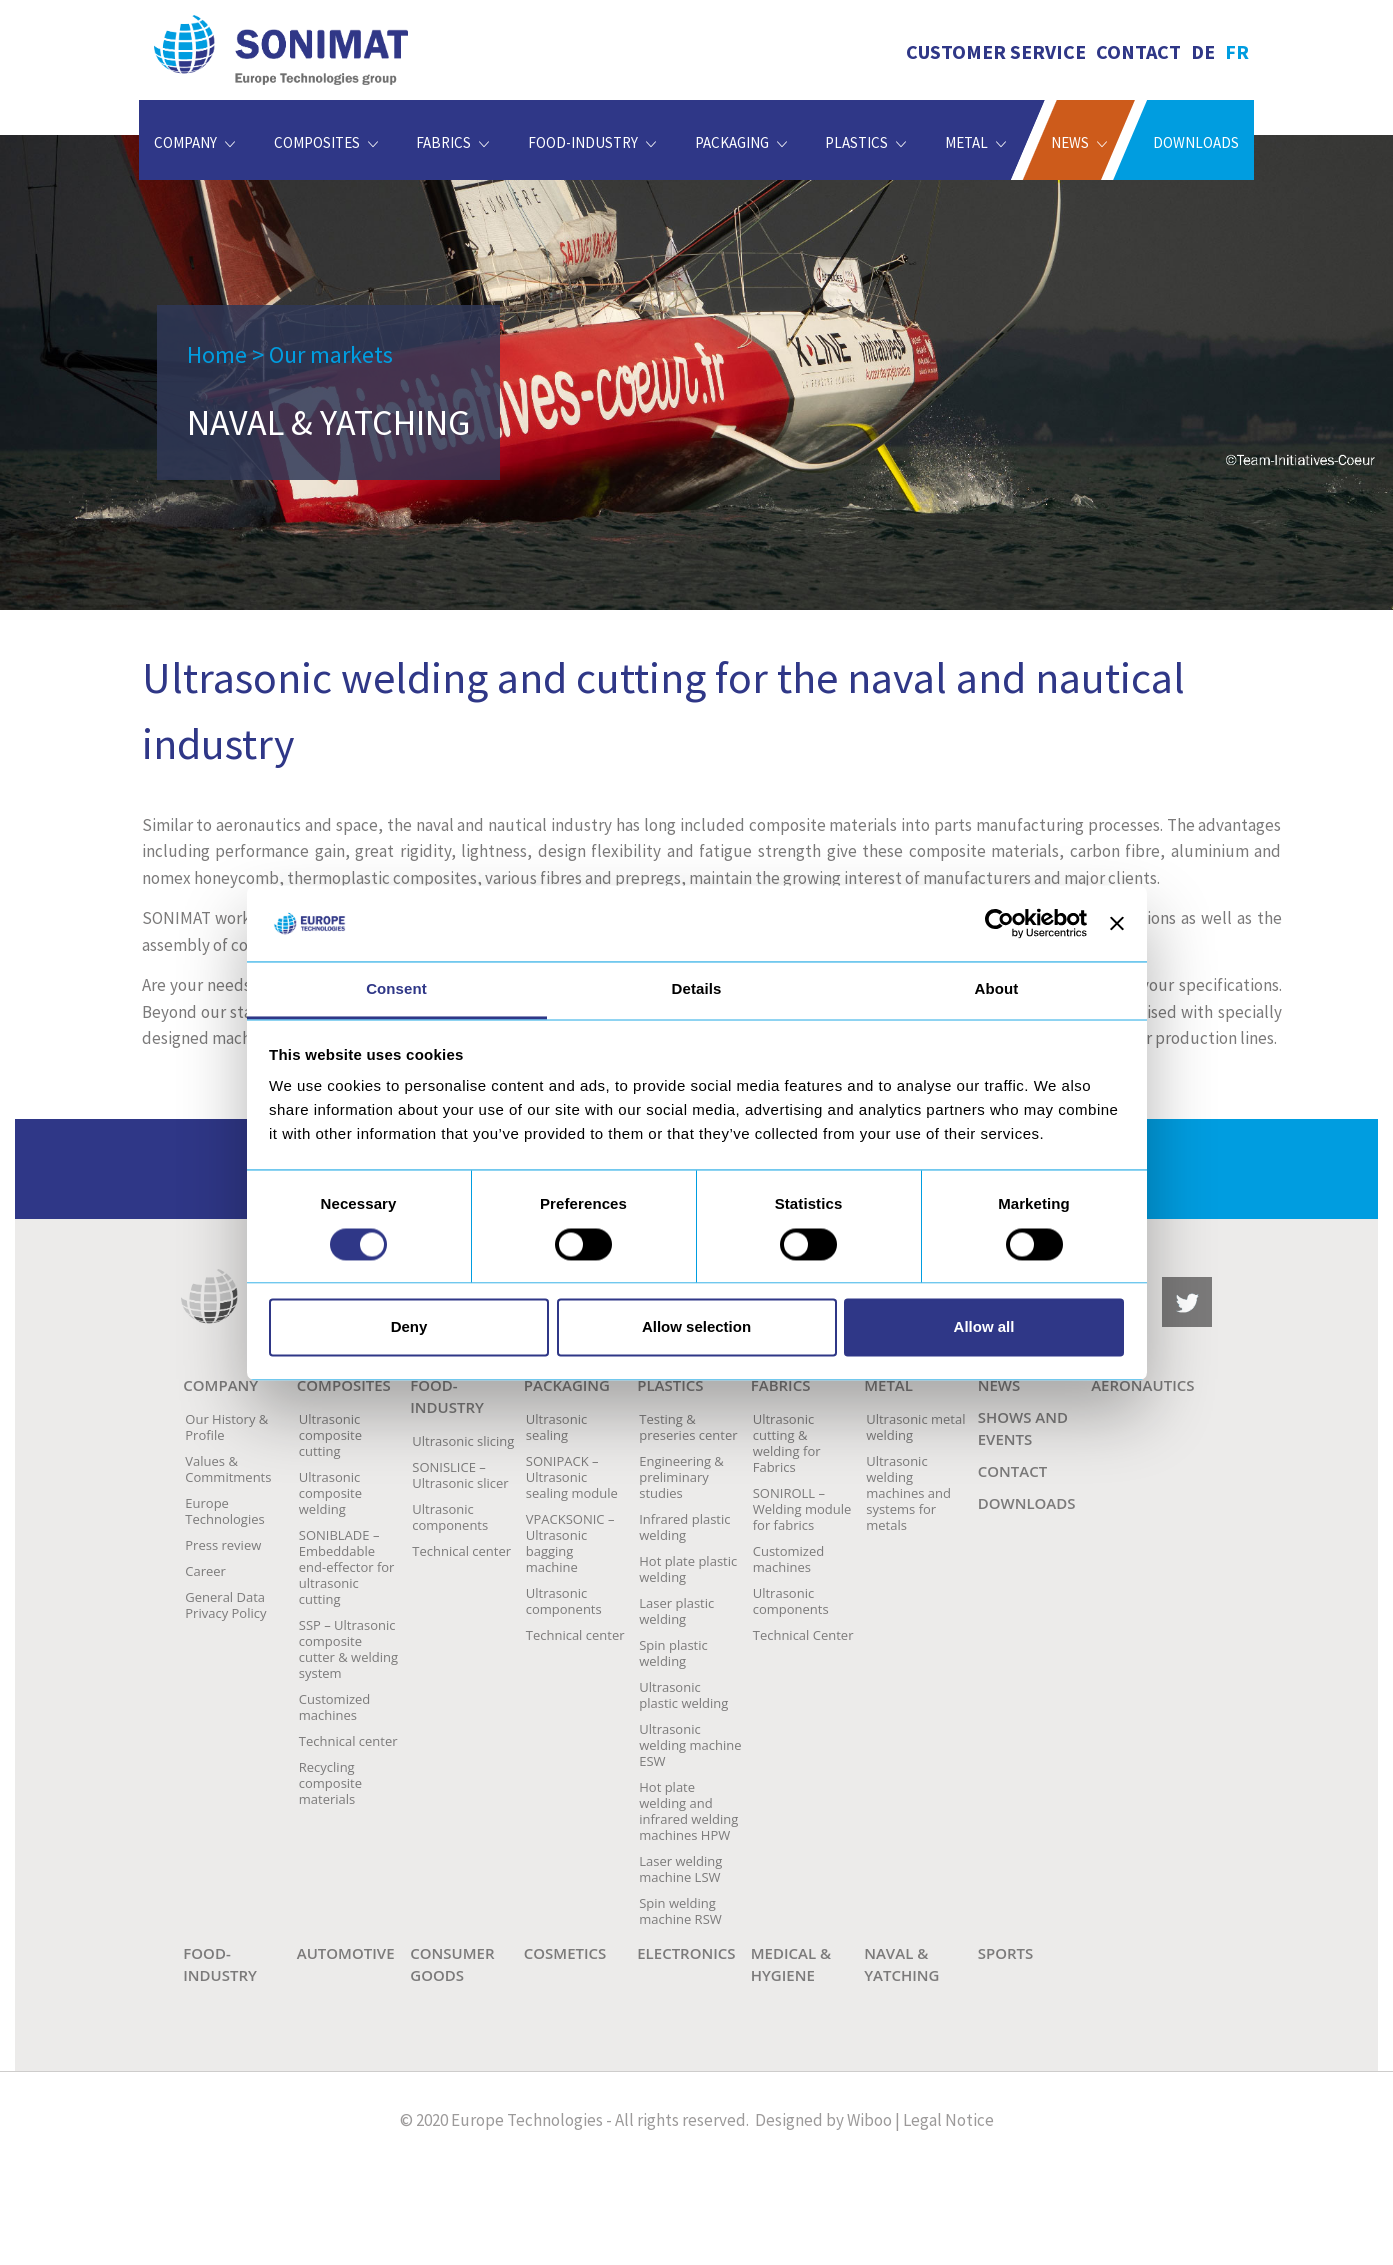 This screenshot has width=1393, height=2265. What do you see at coordinates (984, 1327) in the screenshot?
I see `Allow all` at bounding box center [984, 1327].